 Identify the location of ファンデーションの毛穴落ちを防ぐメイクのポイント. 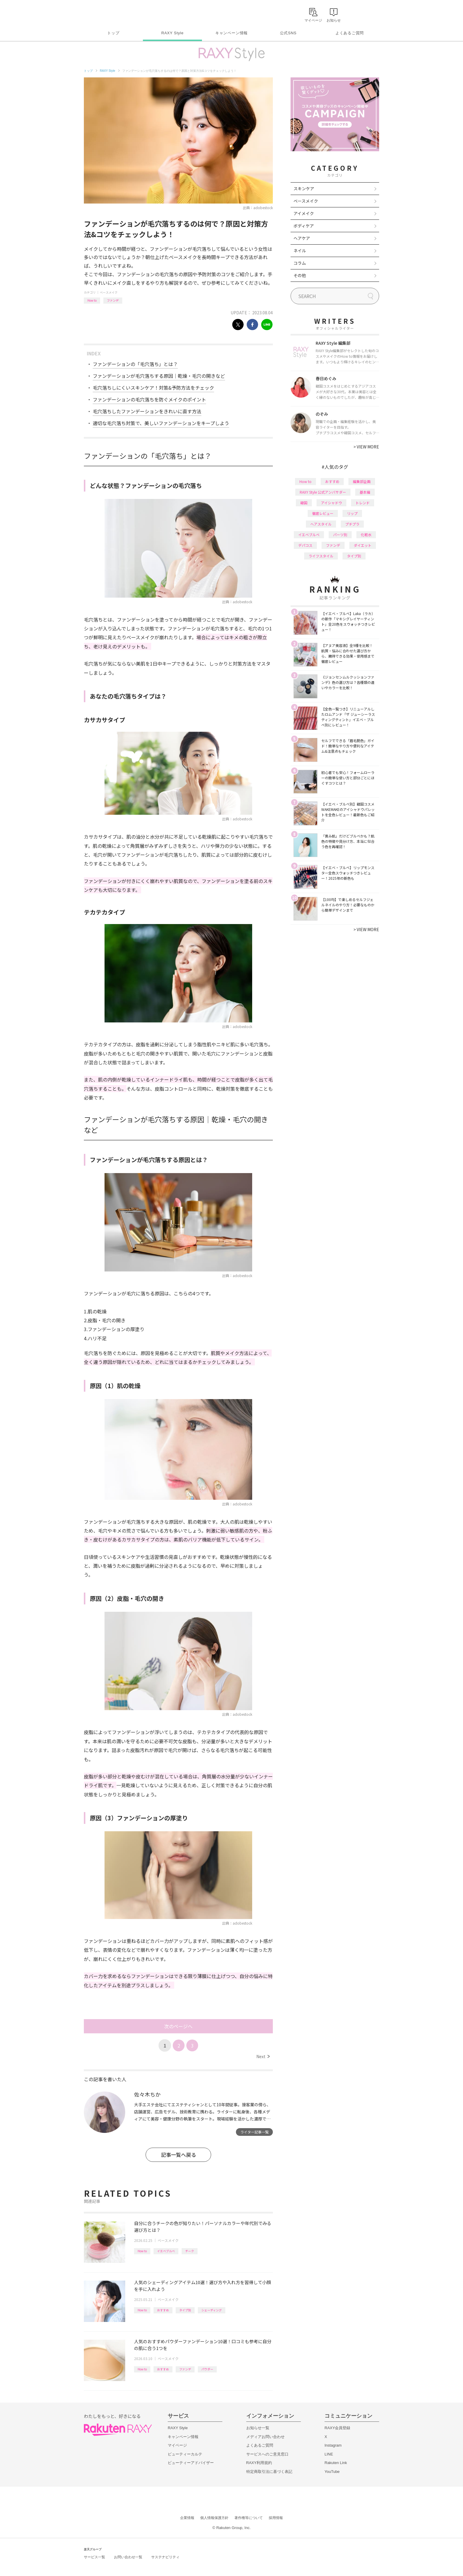
(149, 399).